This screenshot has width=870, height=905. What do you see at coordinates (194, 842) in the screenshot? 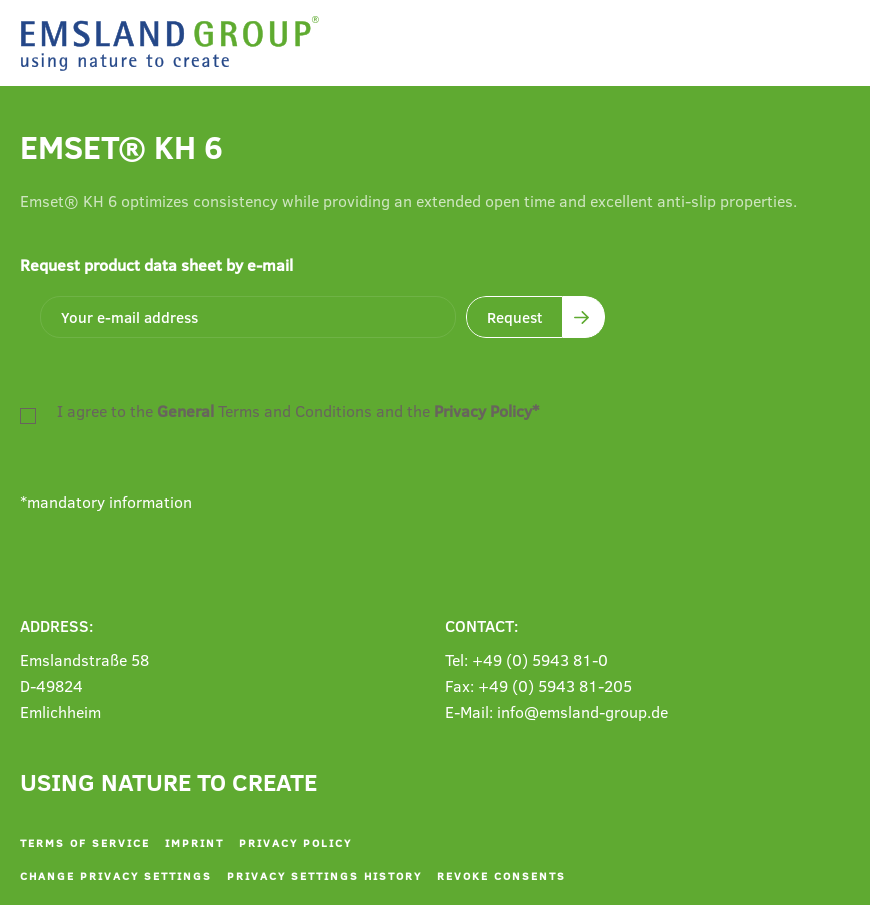
I see `Imprint` at bounding box center [194, 842].